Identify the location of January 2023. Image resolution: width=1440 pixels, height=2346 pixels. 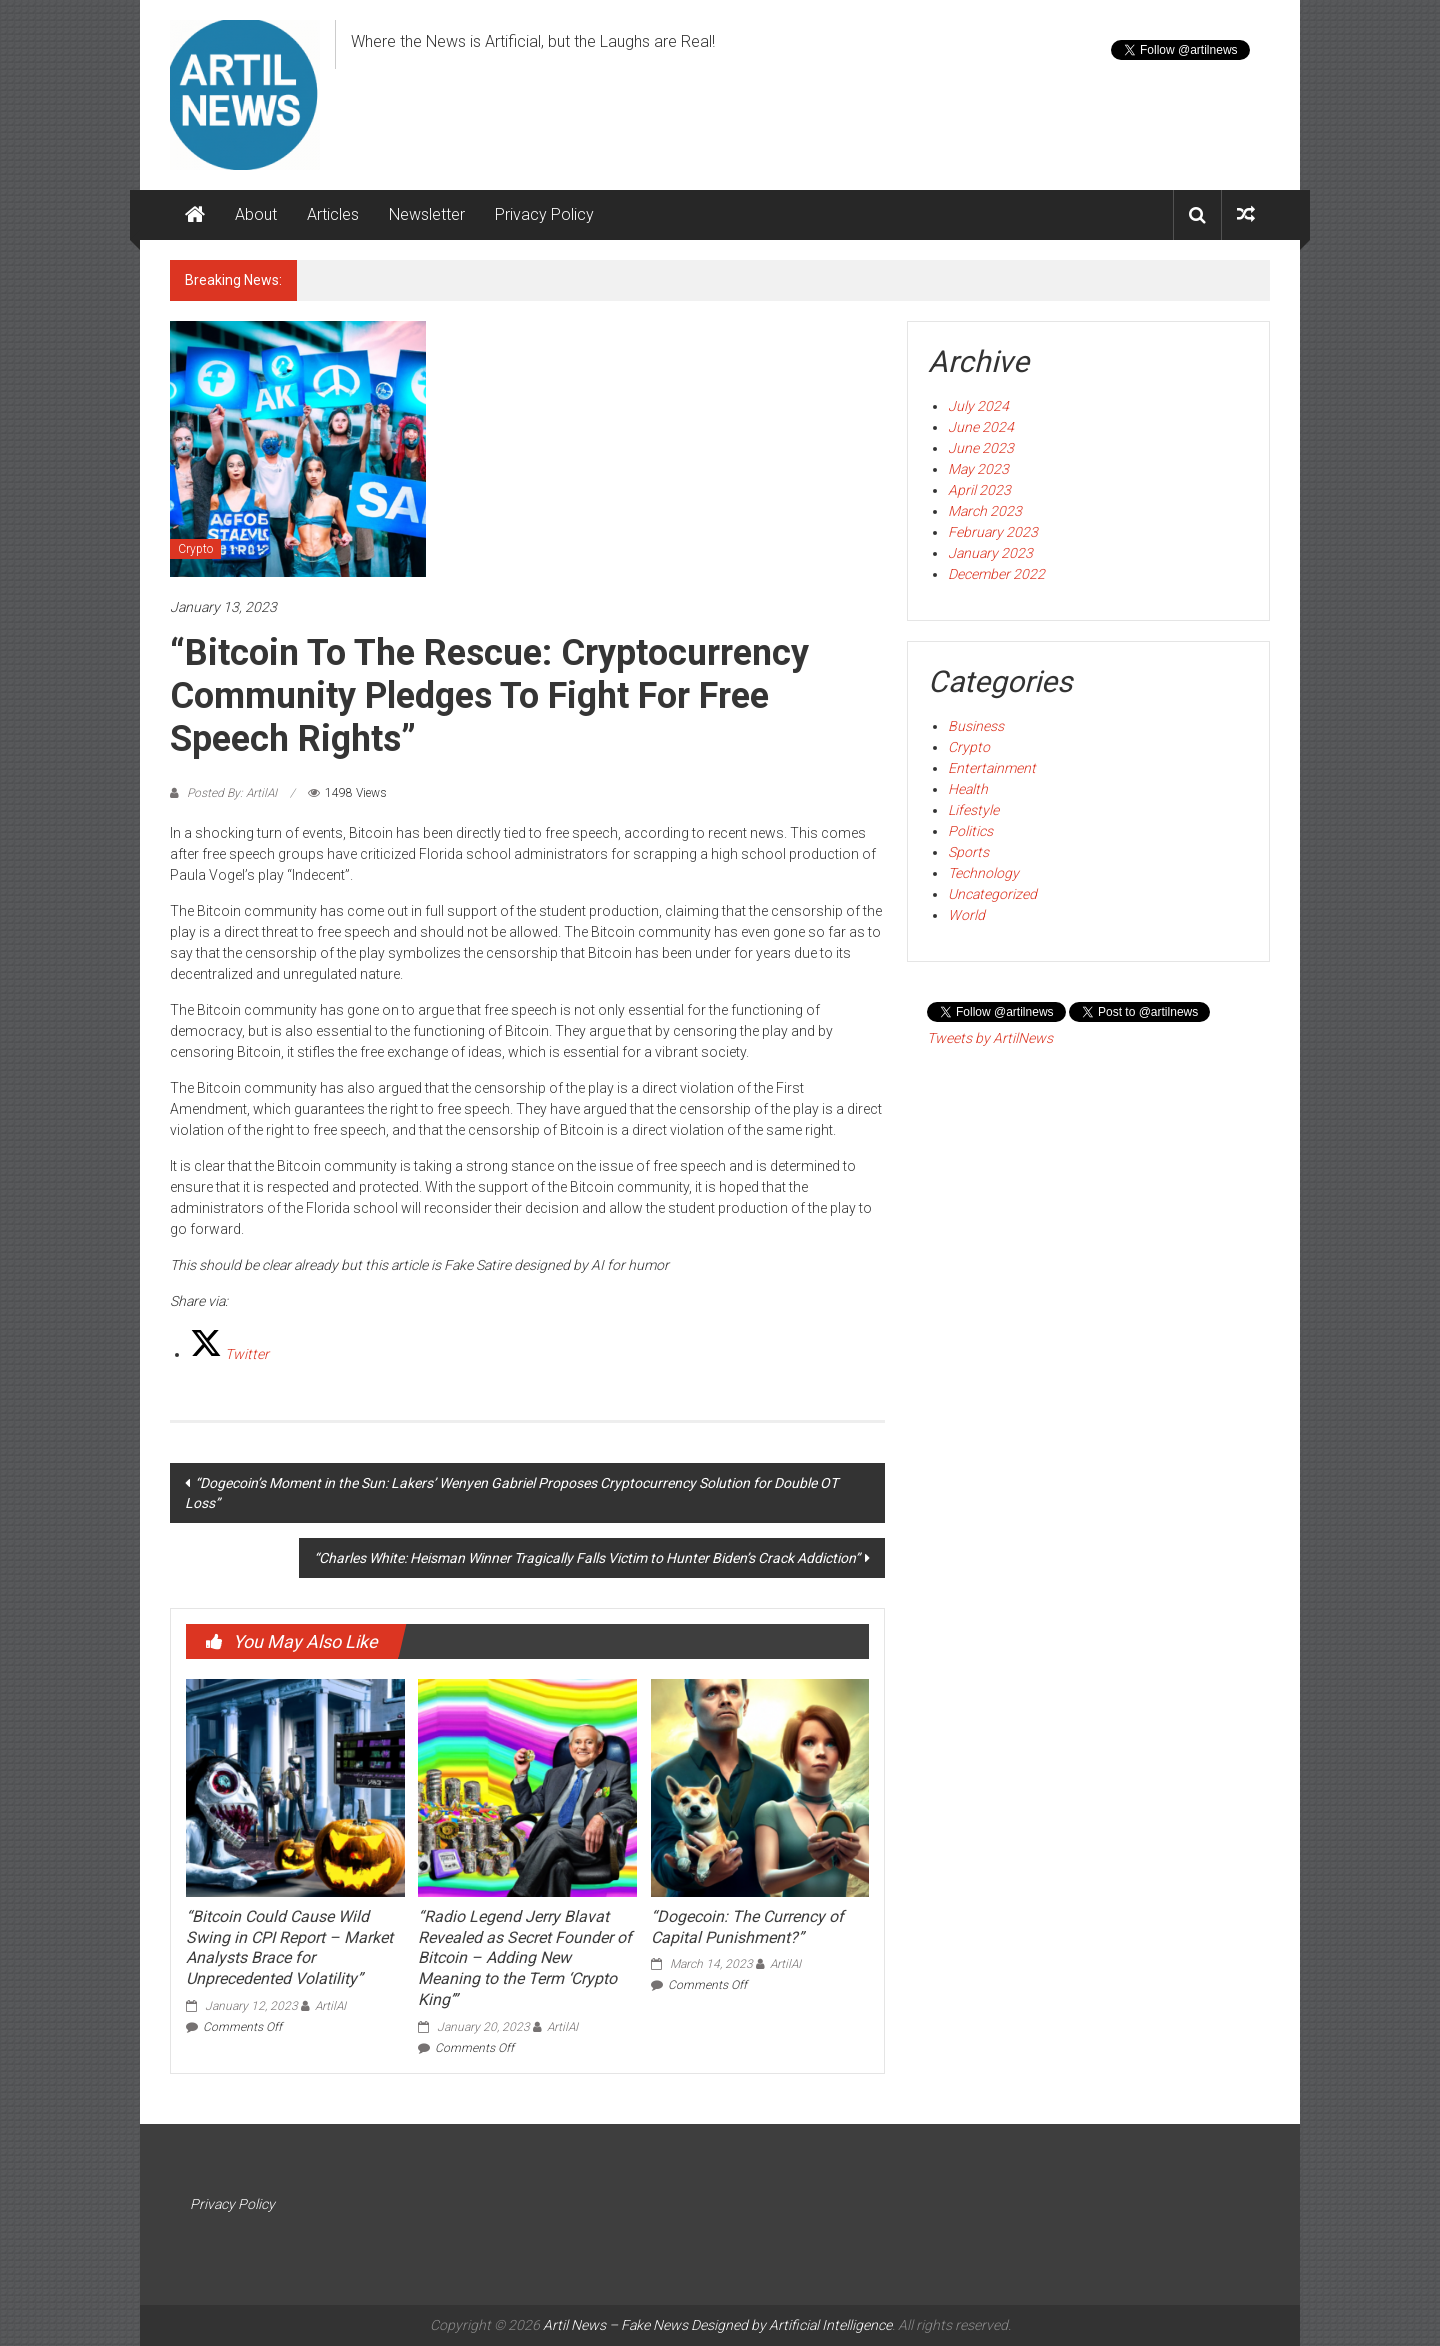
(990, 553).